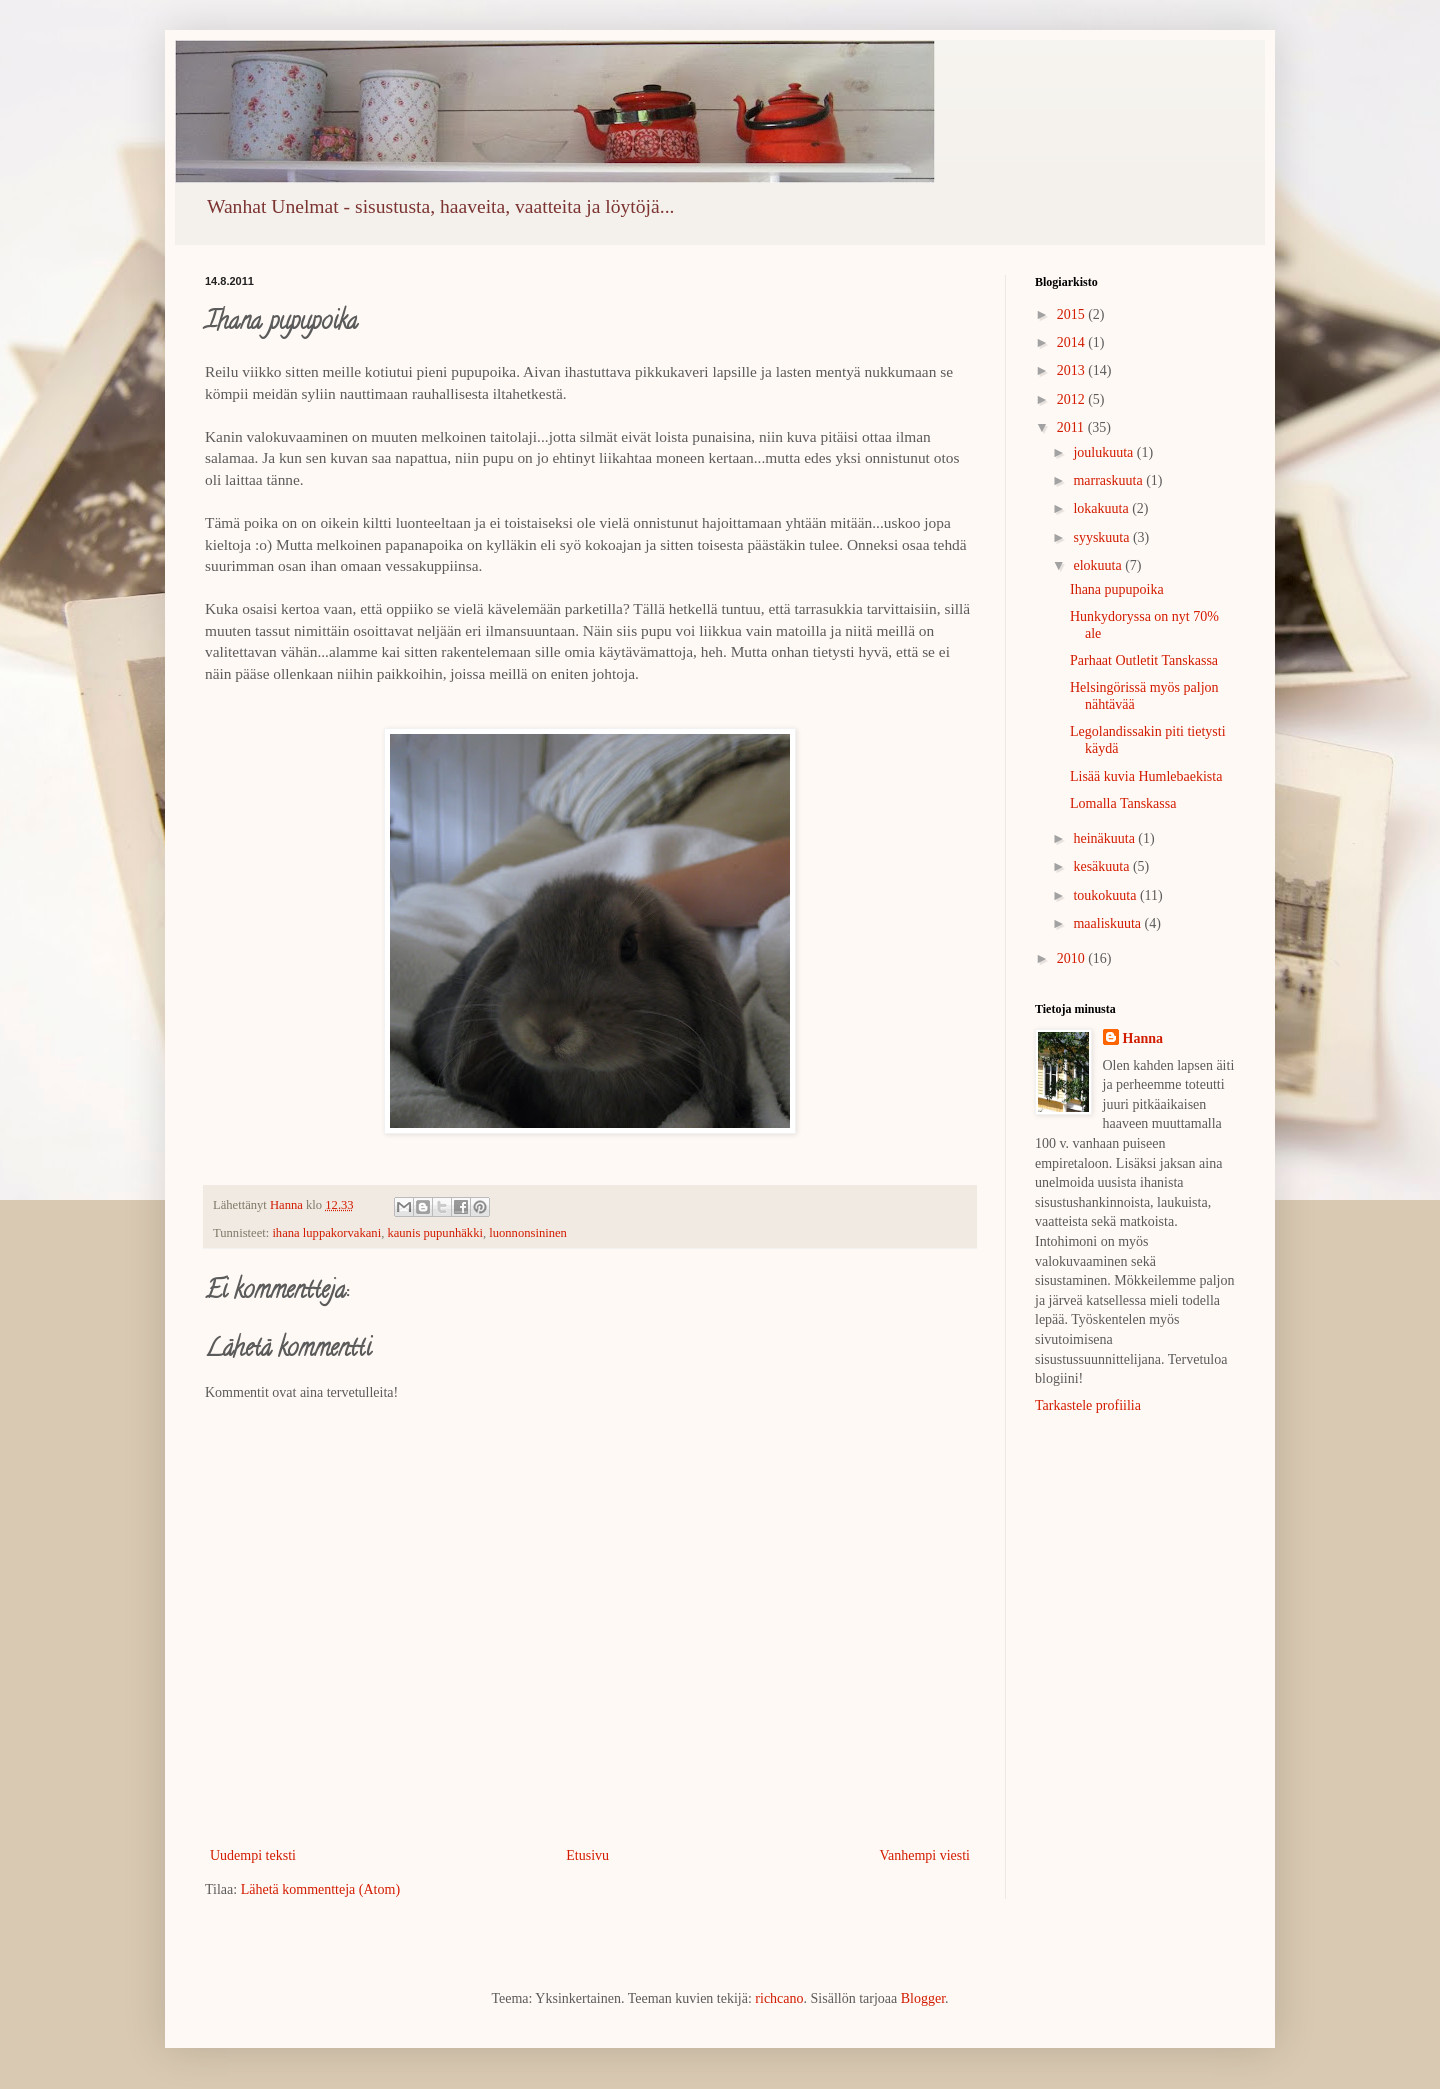 This screenshot has width=1440, height=2089. I want to click on syyskuuta, so click(1103, 537).